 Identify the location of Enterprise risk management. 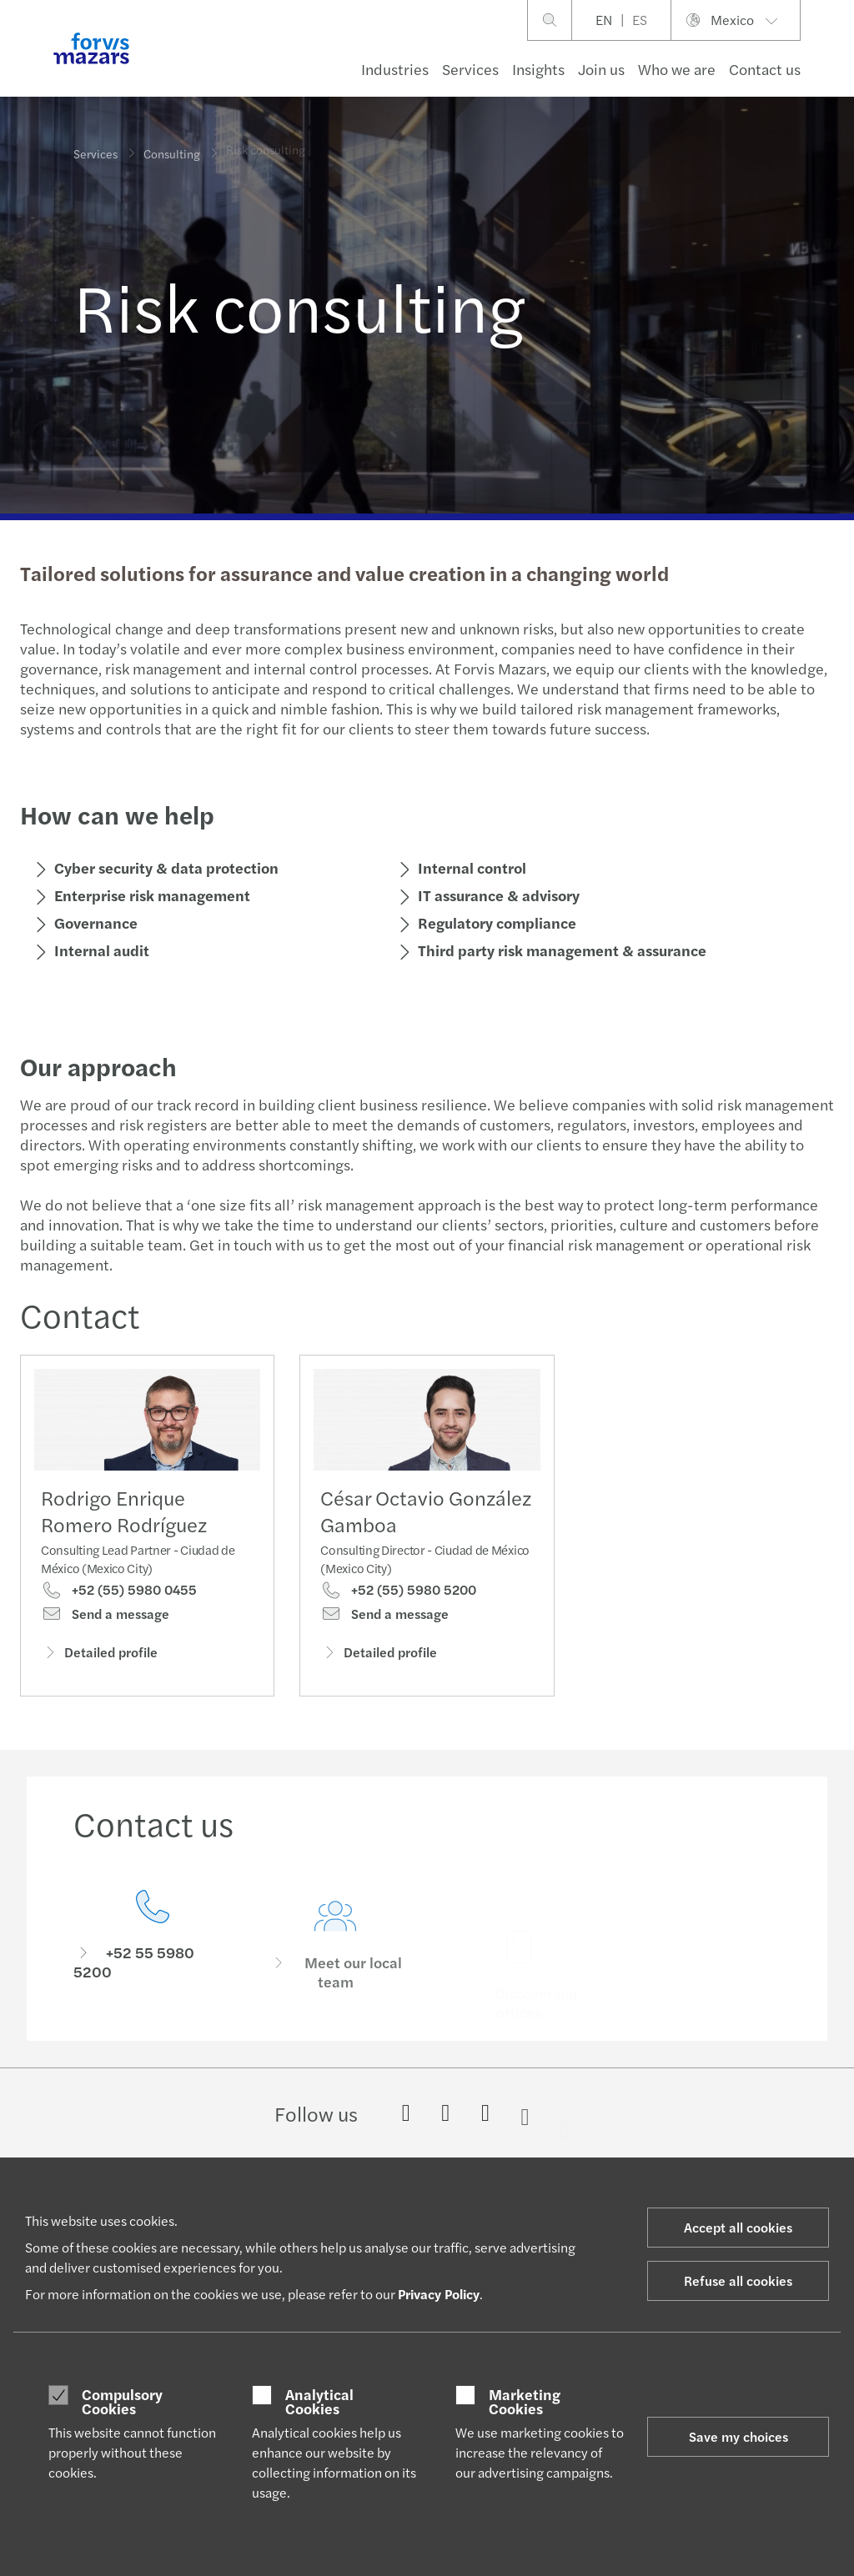
(150, 895).